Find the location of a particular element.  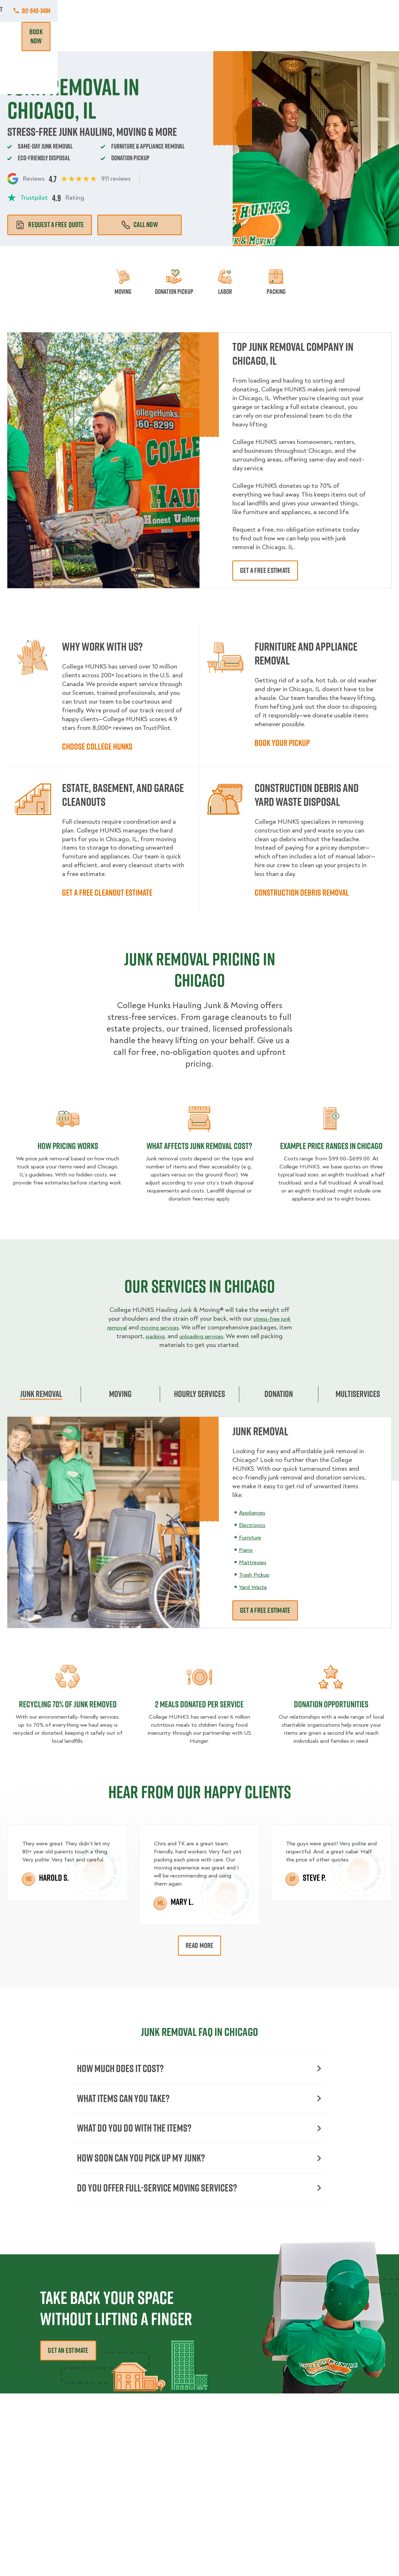

Donation is located at coordinates (278, 1393).